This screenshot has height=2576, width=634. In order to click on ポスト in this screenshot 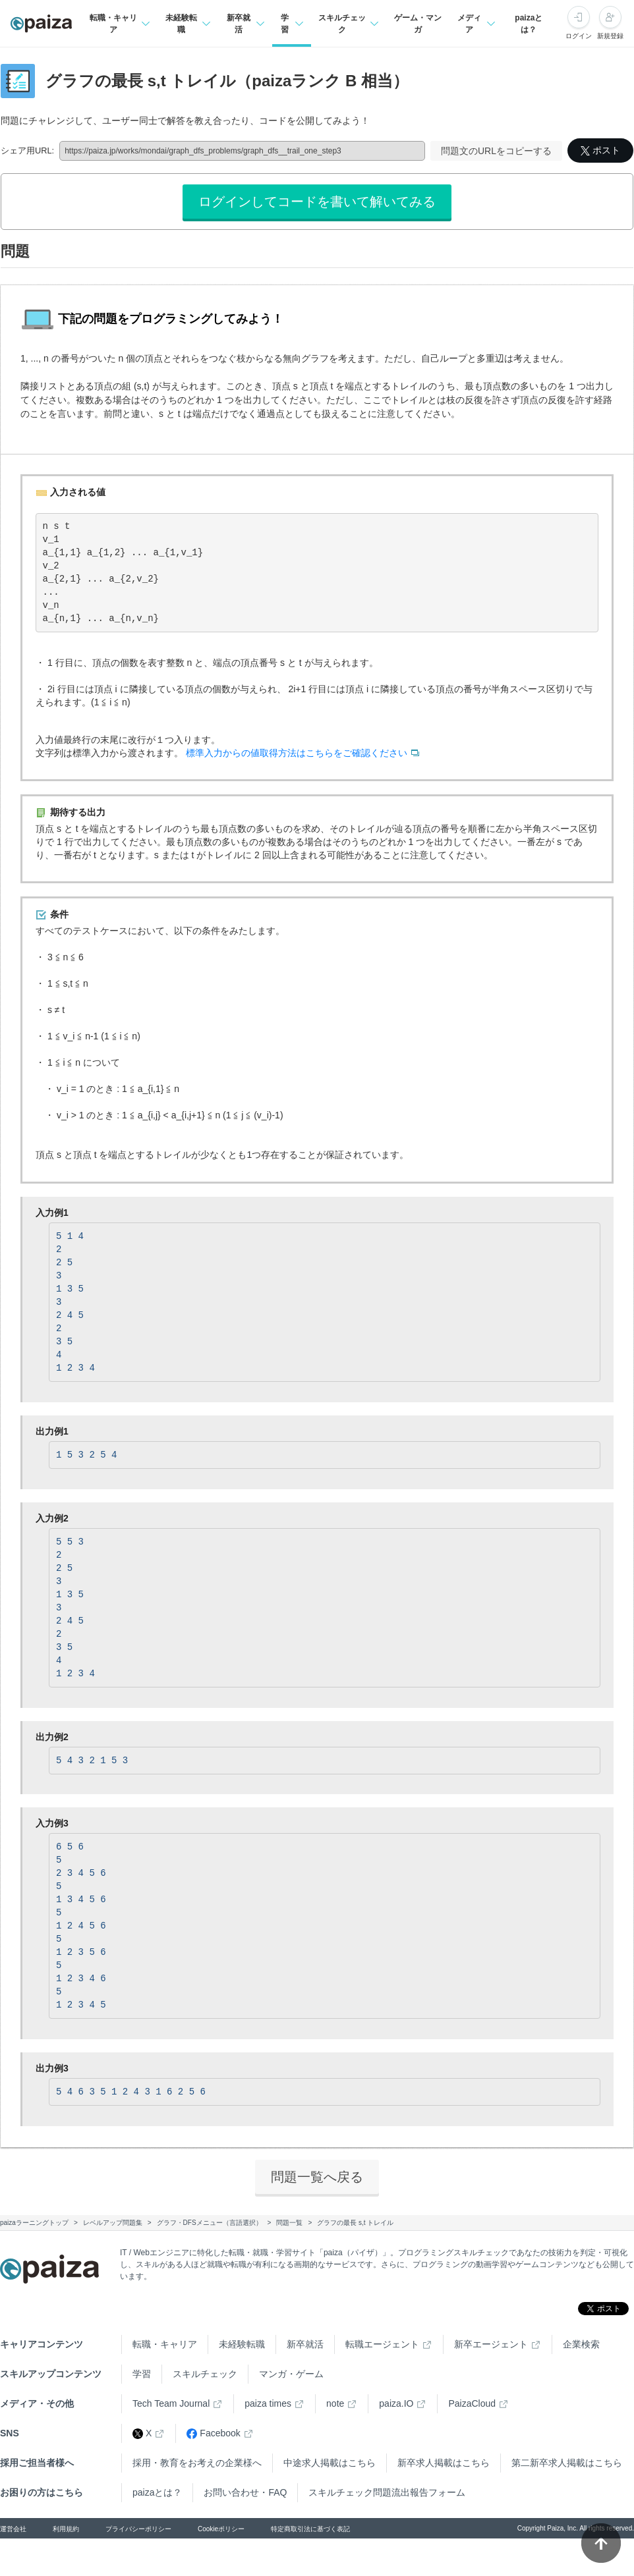, I will do `click(600, 150)`.